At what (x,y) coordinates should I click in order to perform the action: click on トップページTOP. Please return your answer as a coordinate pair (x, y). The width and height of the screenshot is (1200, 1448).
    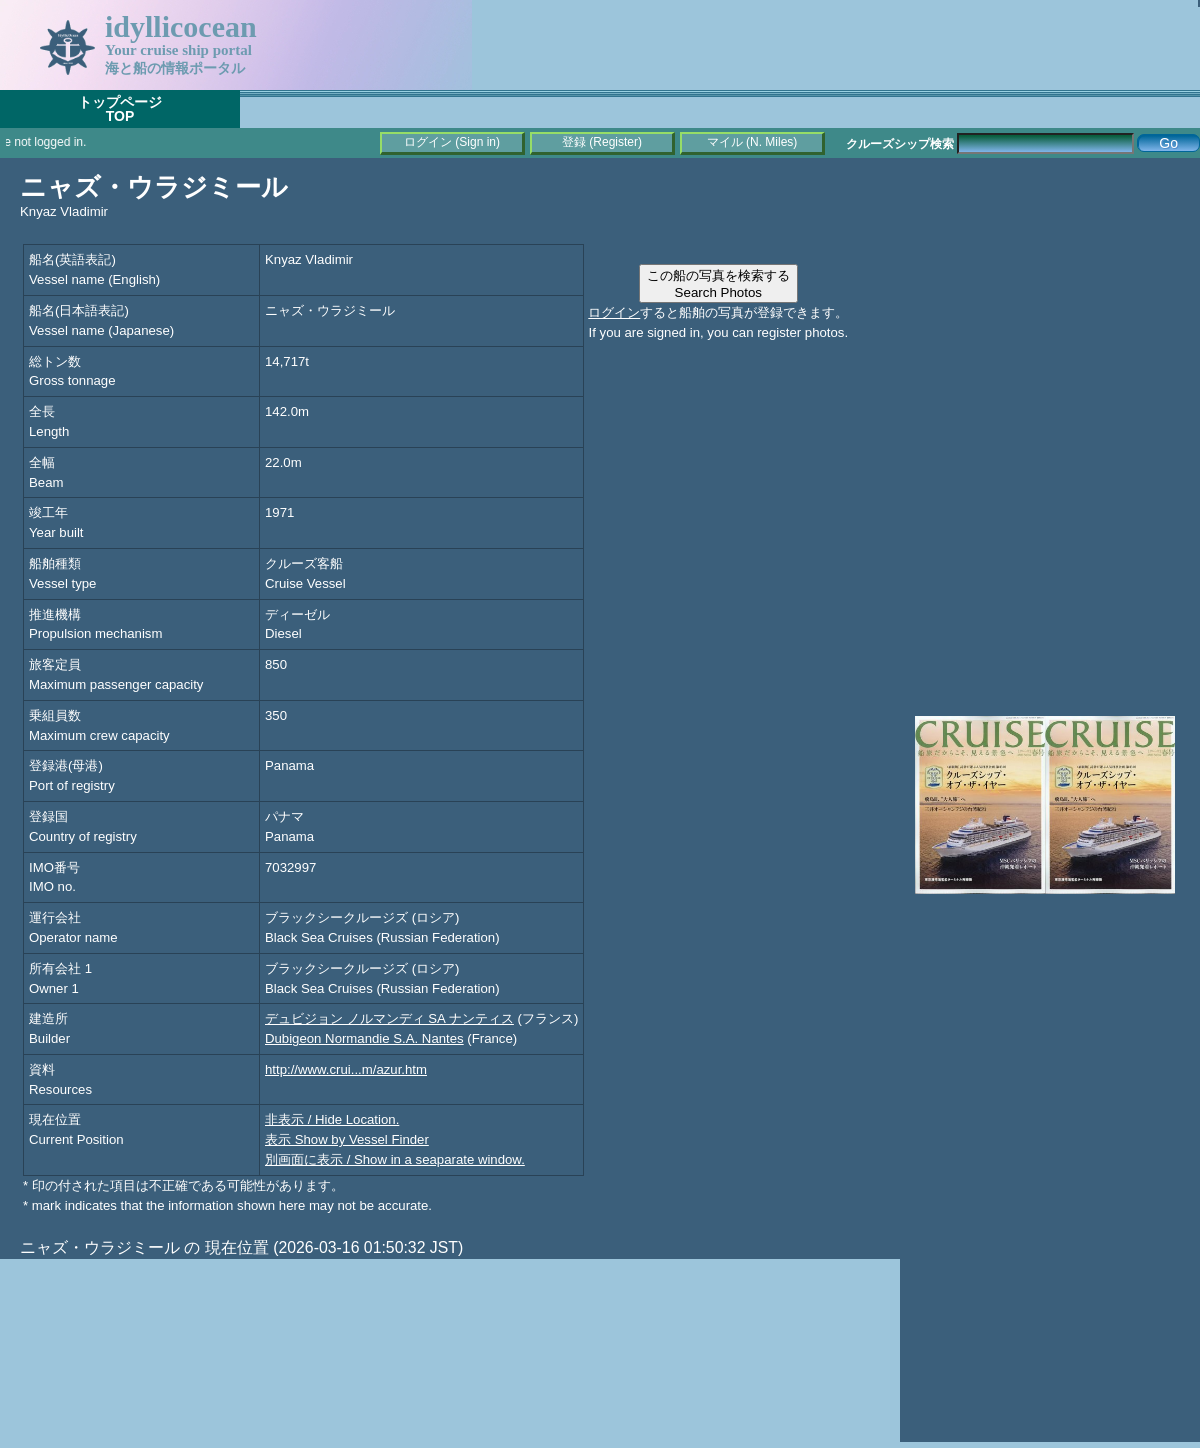
    Looking at the image, I should click on (120, 109).